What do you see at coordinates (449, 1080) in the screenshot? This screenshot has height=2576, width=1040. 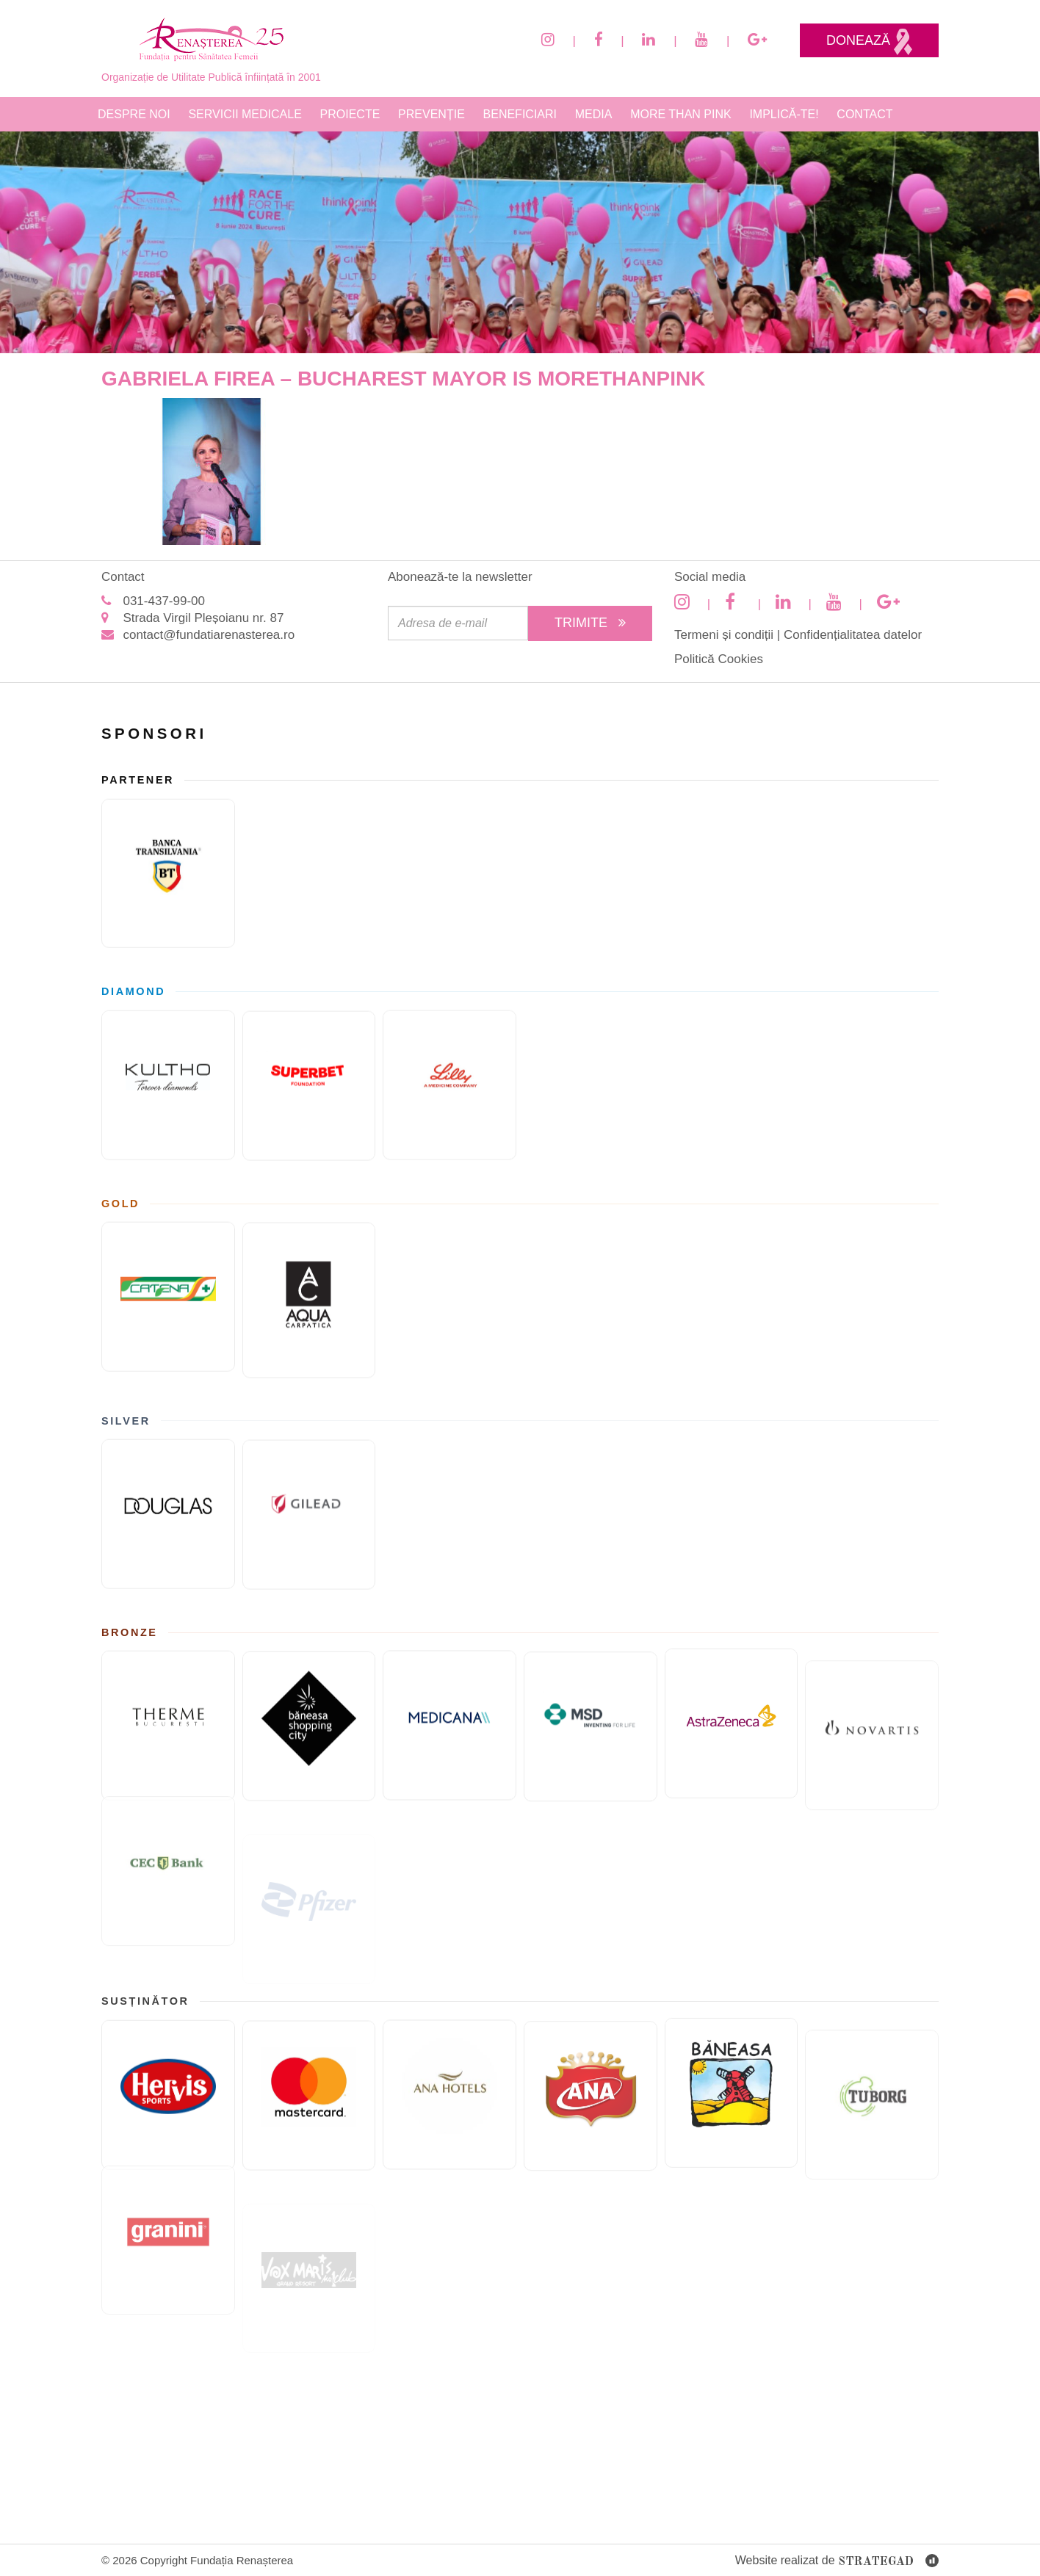 I see `[Eli Lilly and Company]` at bounding box center [449, 1080].